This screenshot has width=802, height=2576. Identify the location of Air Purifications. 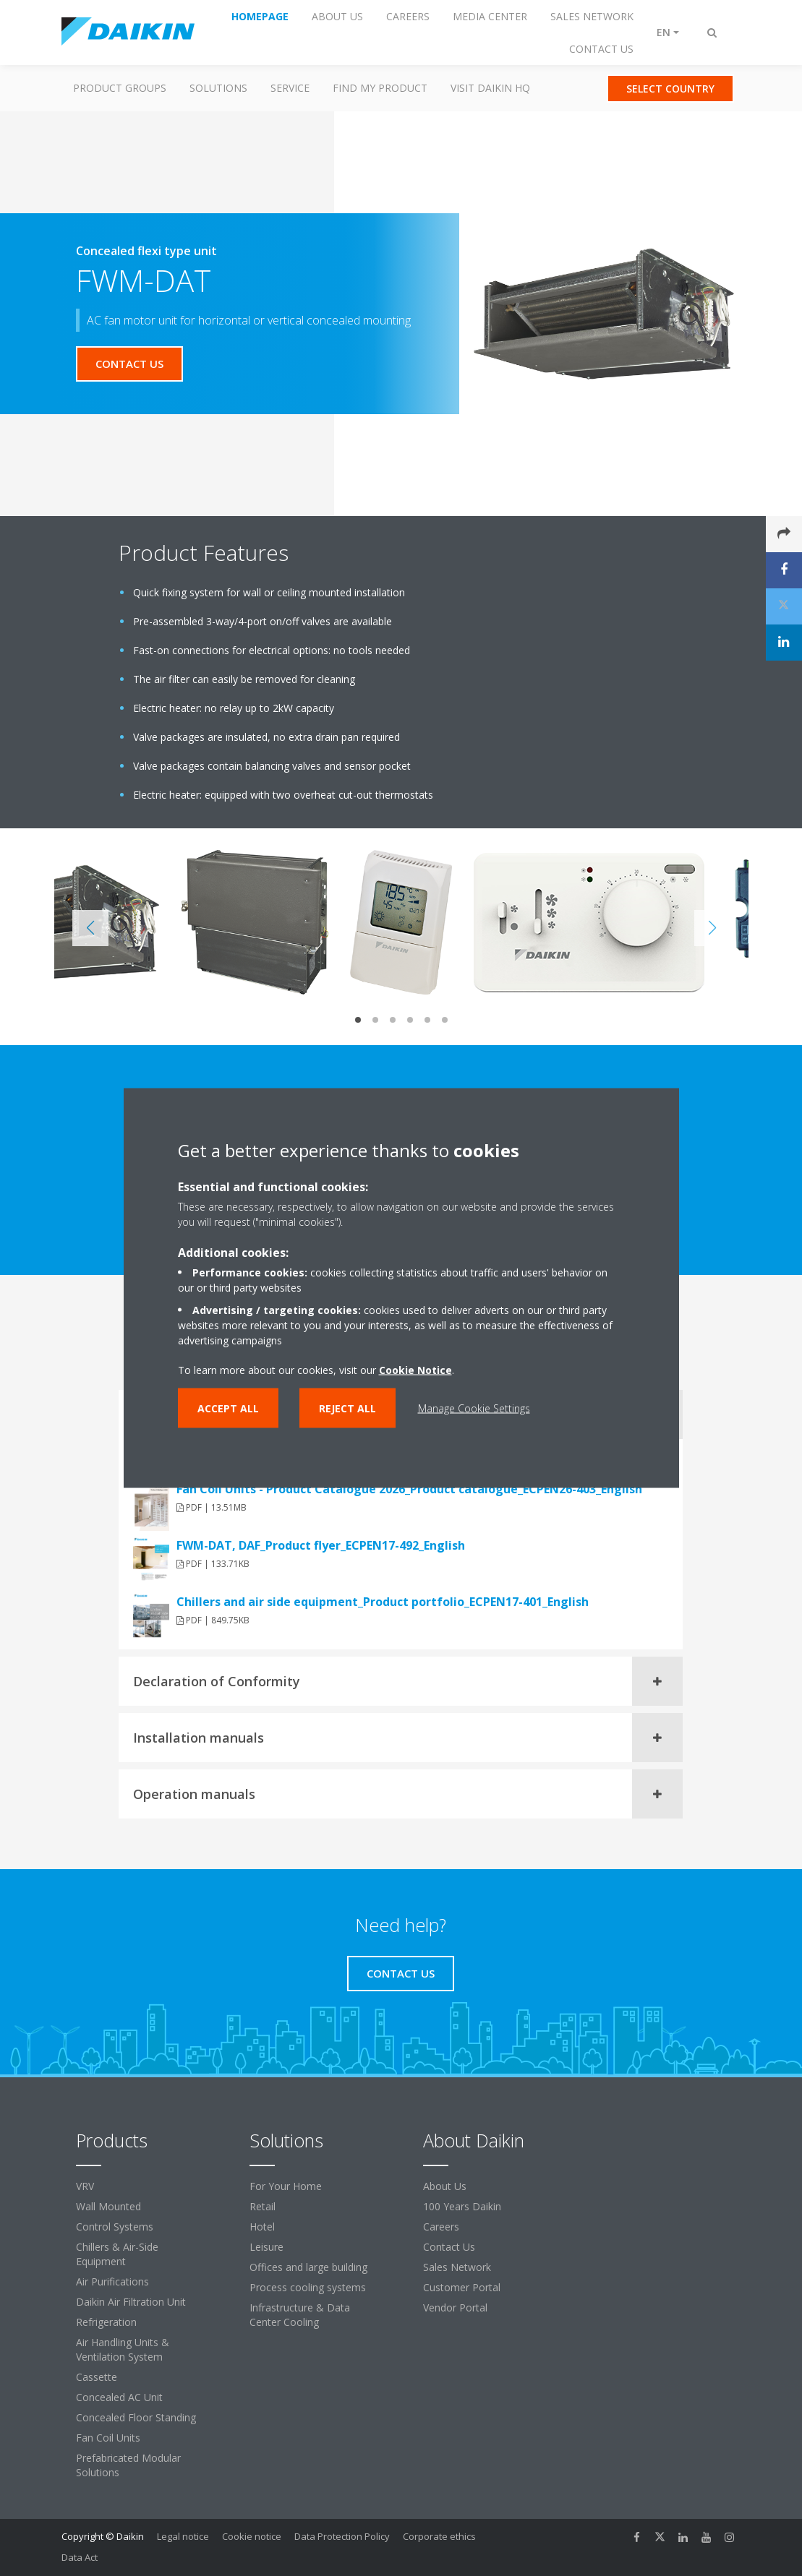
(112, 2281).